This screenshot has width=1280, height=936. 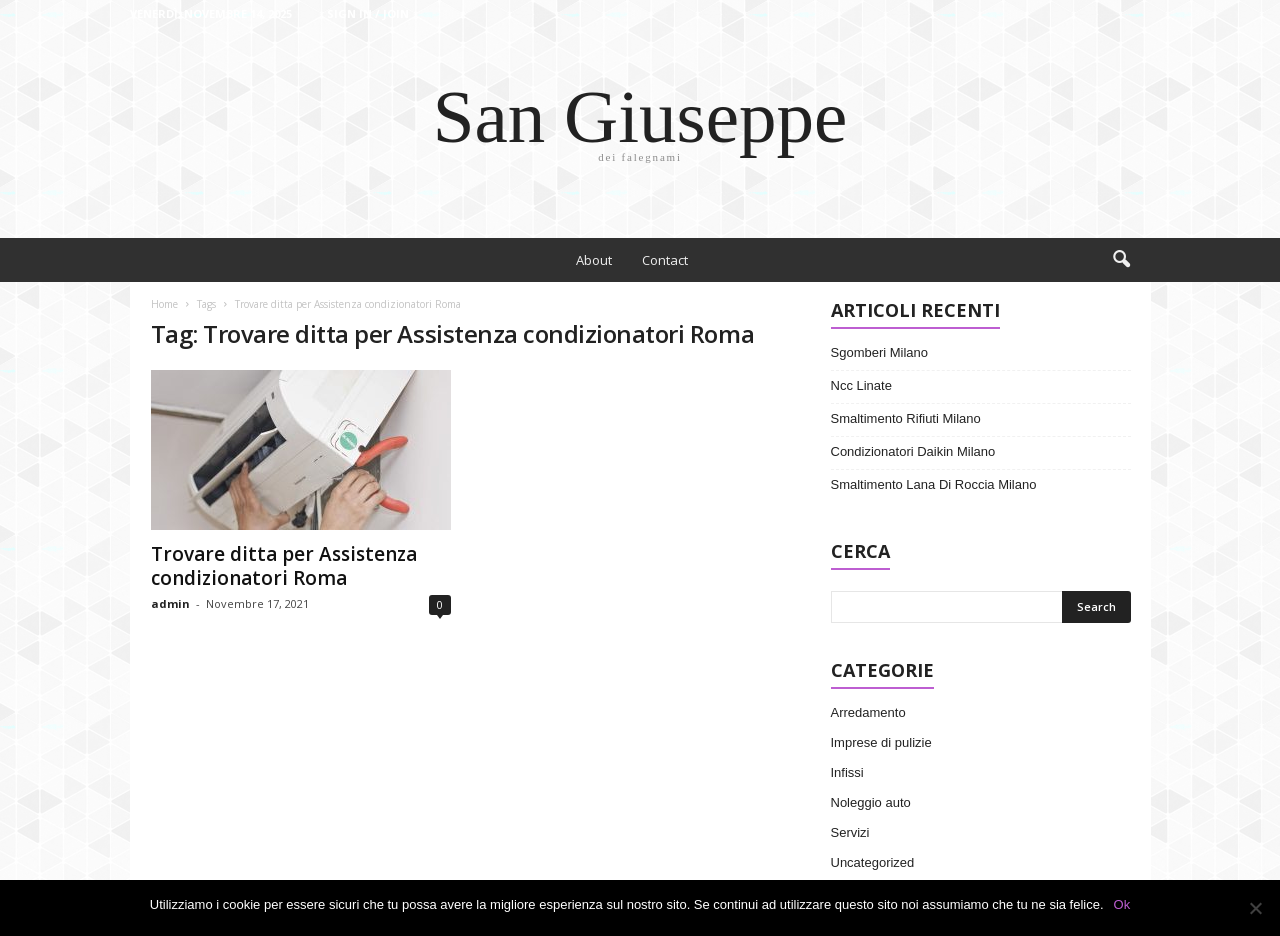 What do you see at coordinates (847, 772) in the screenshot?
I see `Infissi` at bounding box center [847, 772].